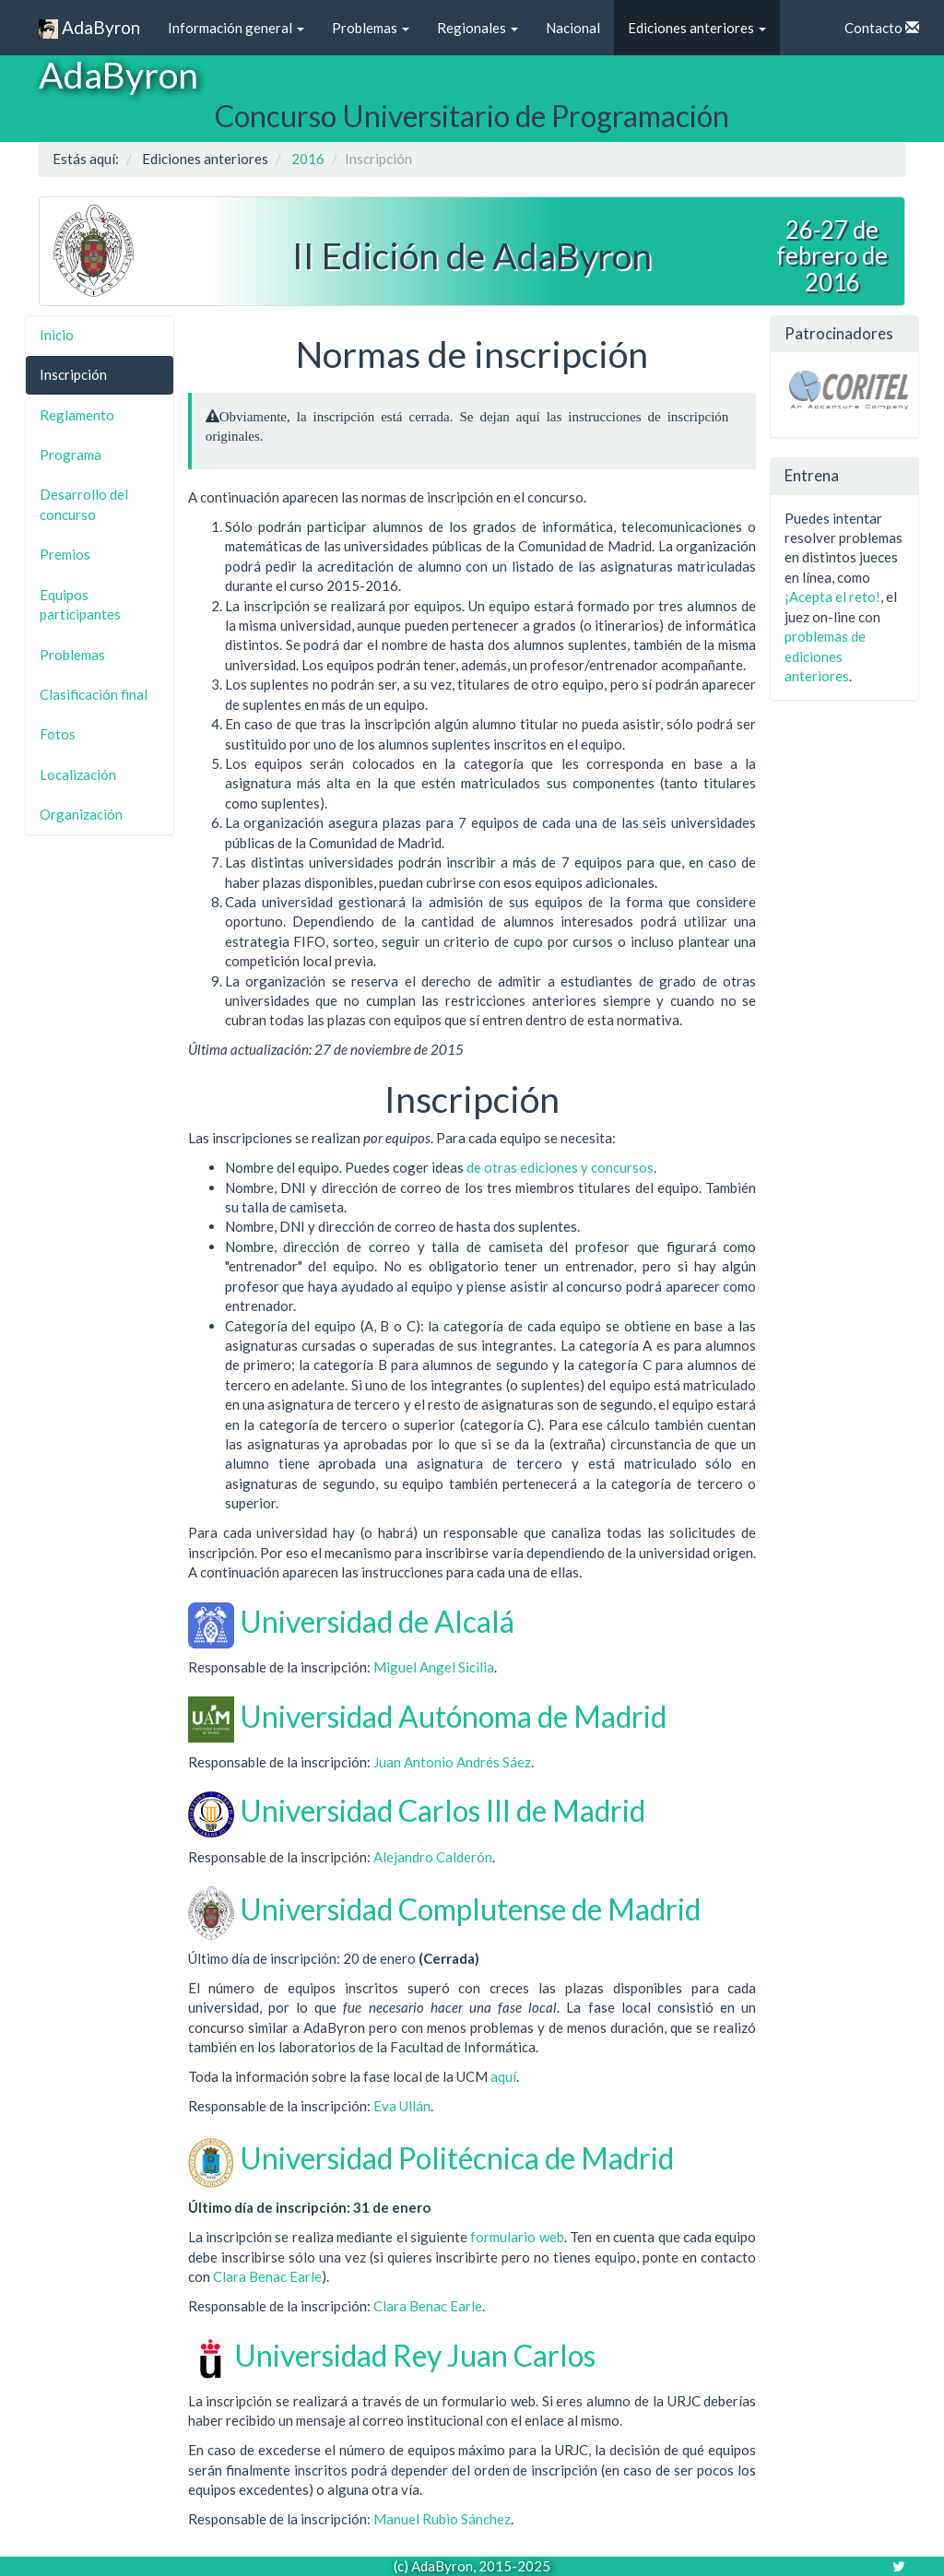 This screenshot has width=944, height=2576. I want to click on Programa, so click(70, 454).